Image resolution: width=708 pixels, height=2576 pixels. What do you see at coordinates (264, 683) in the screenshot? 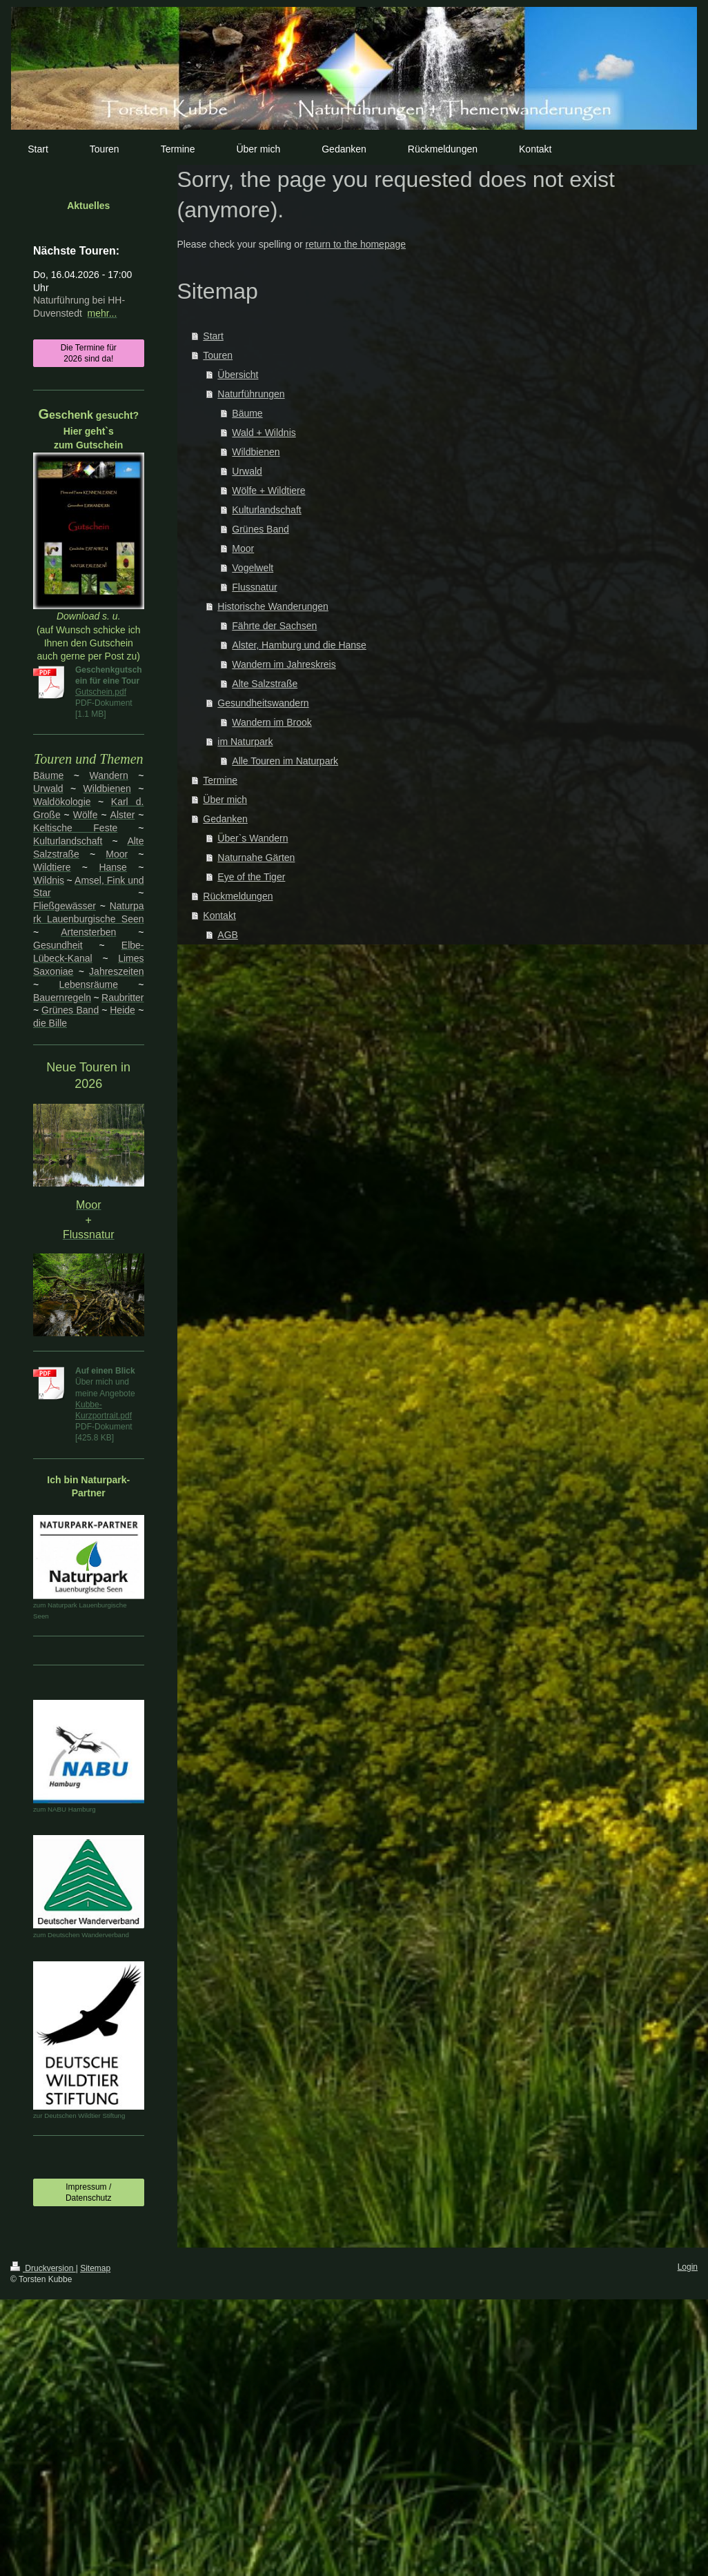
I see `Alte Salzstraße` at bounding box center [264, 683].